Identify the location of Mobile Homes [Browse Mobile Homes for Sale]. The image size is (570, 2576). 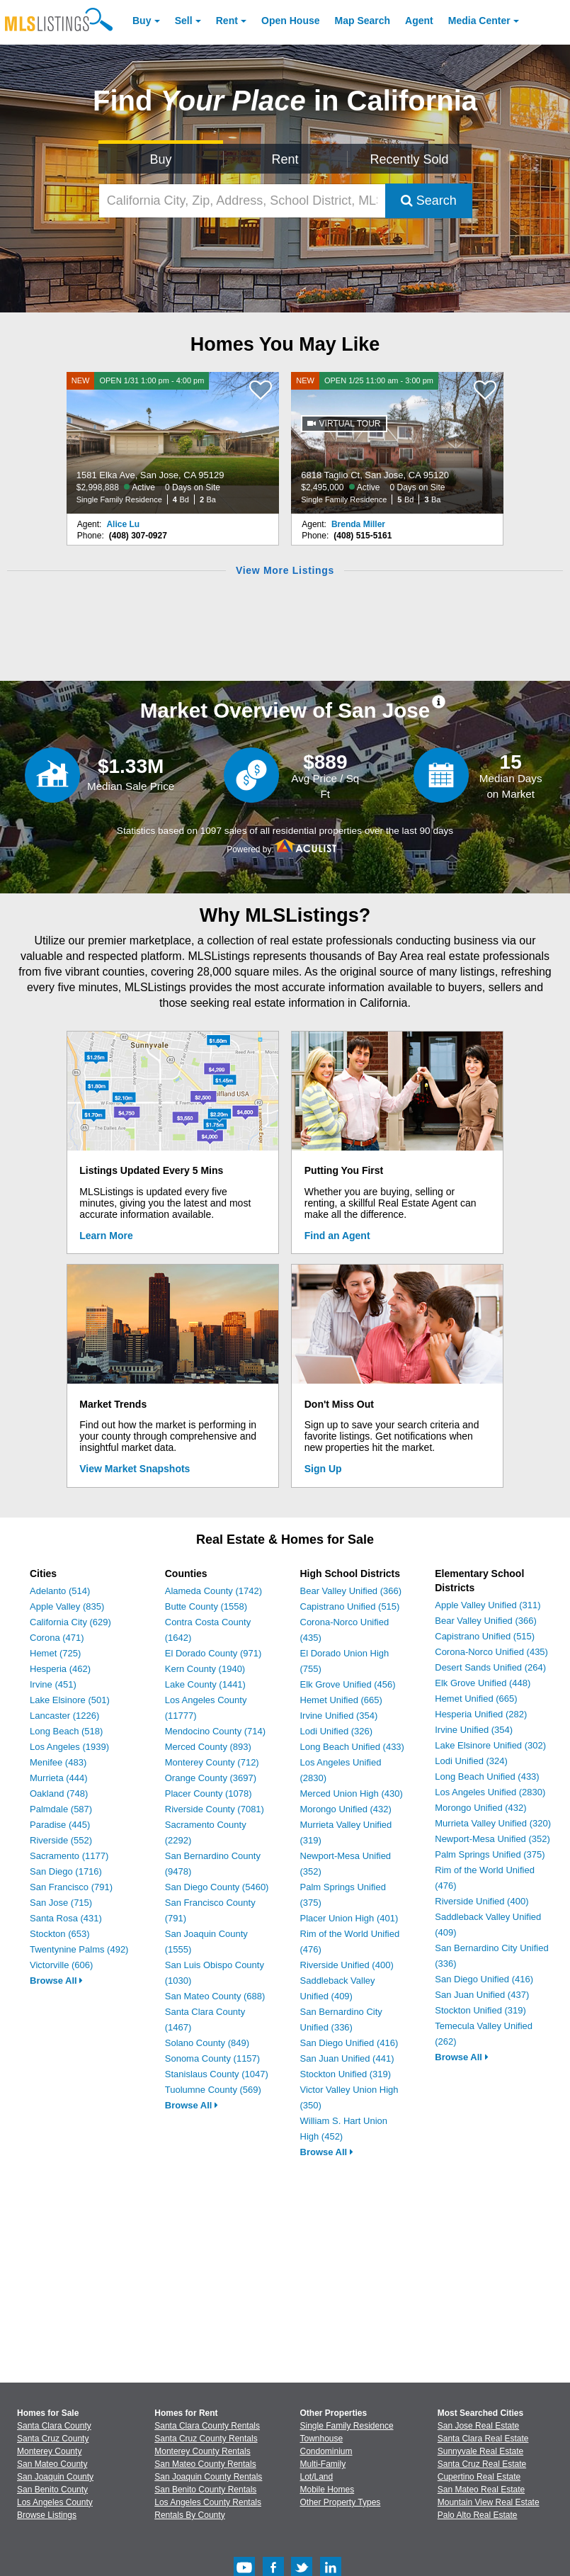
(327, 2490).